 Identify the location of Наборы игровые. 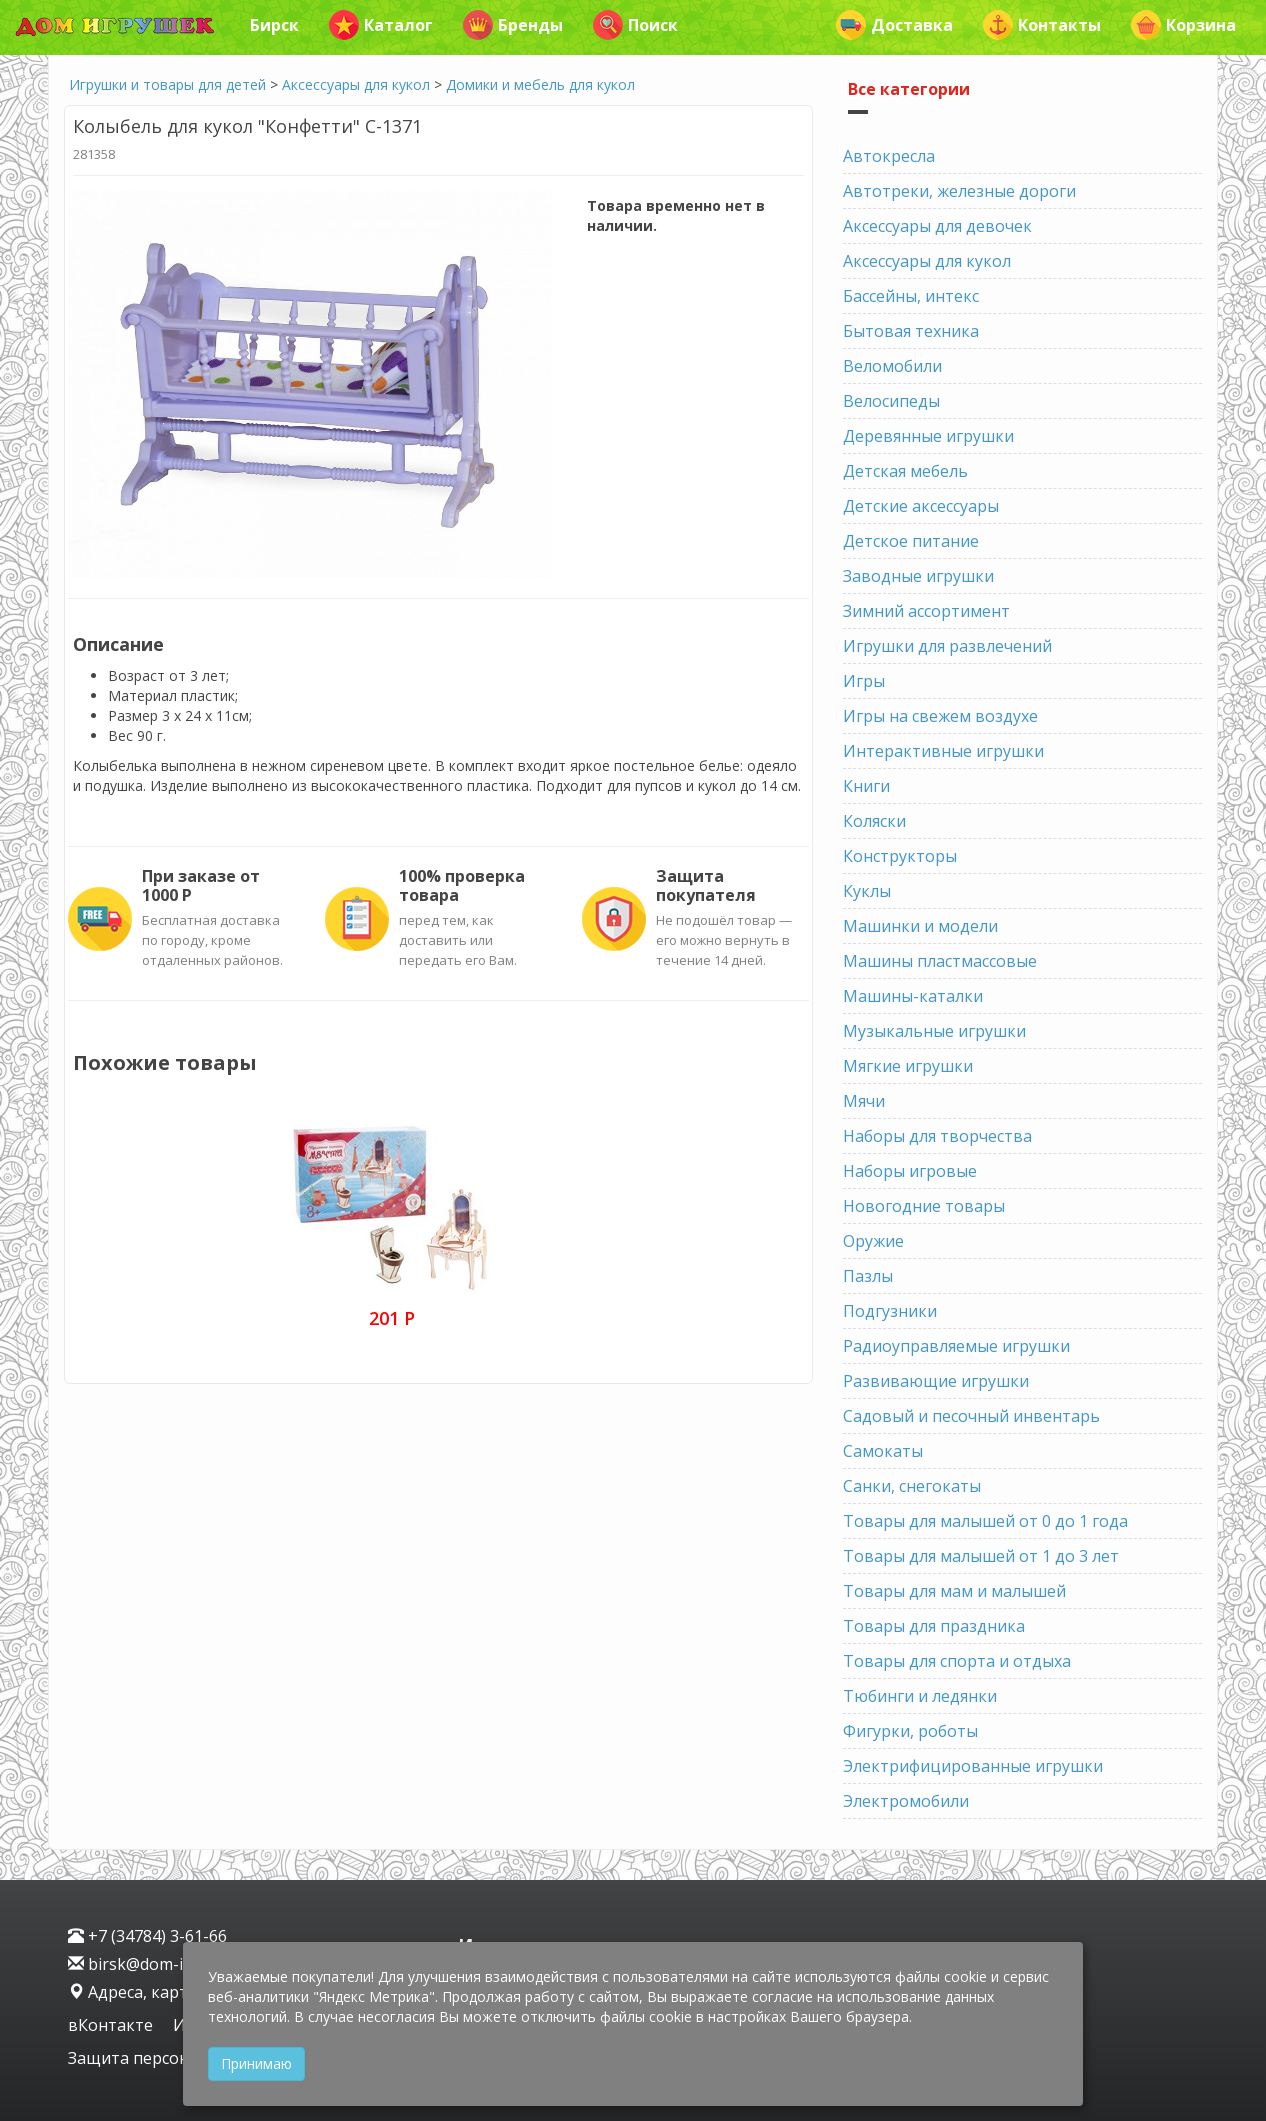
(910, 1171).